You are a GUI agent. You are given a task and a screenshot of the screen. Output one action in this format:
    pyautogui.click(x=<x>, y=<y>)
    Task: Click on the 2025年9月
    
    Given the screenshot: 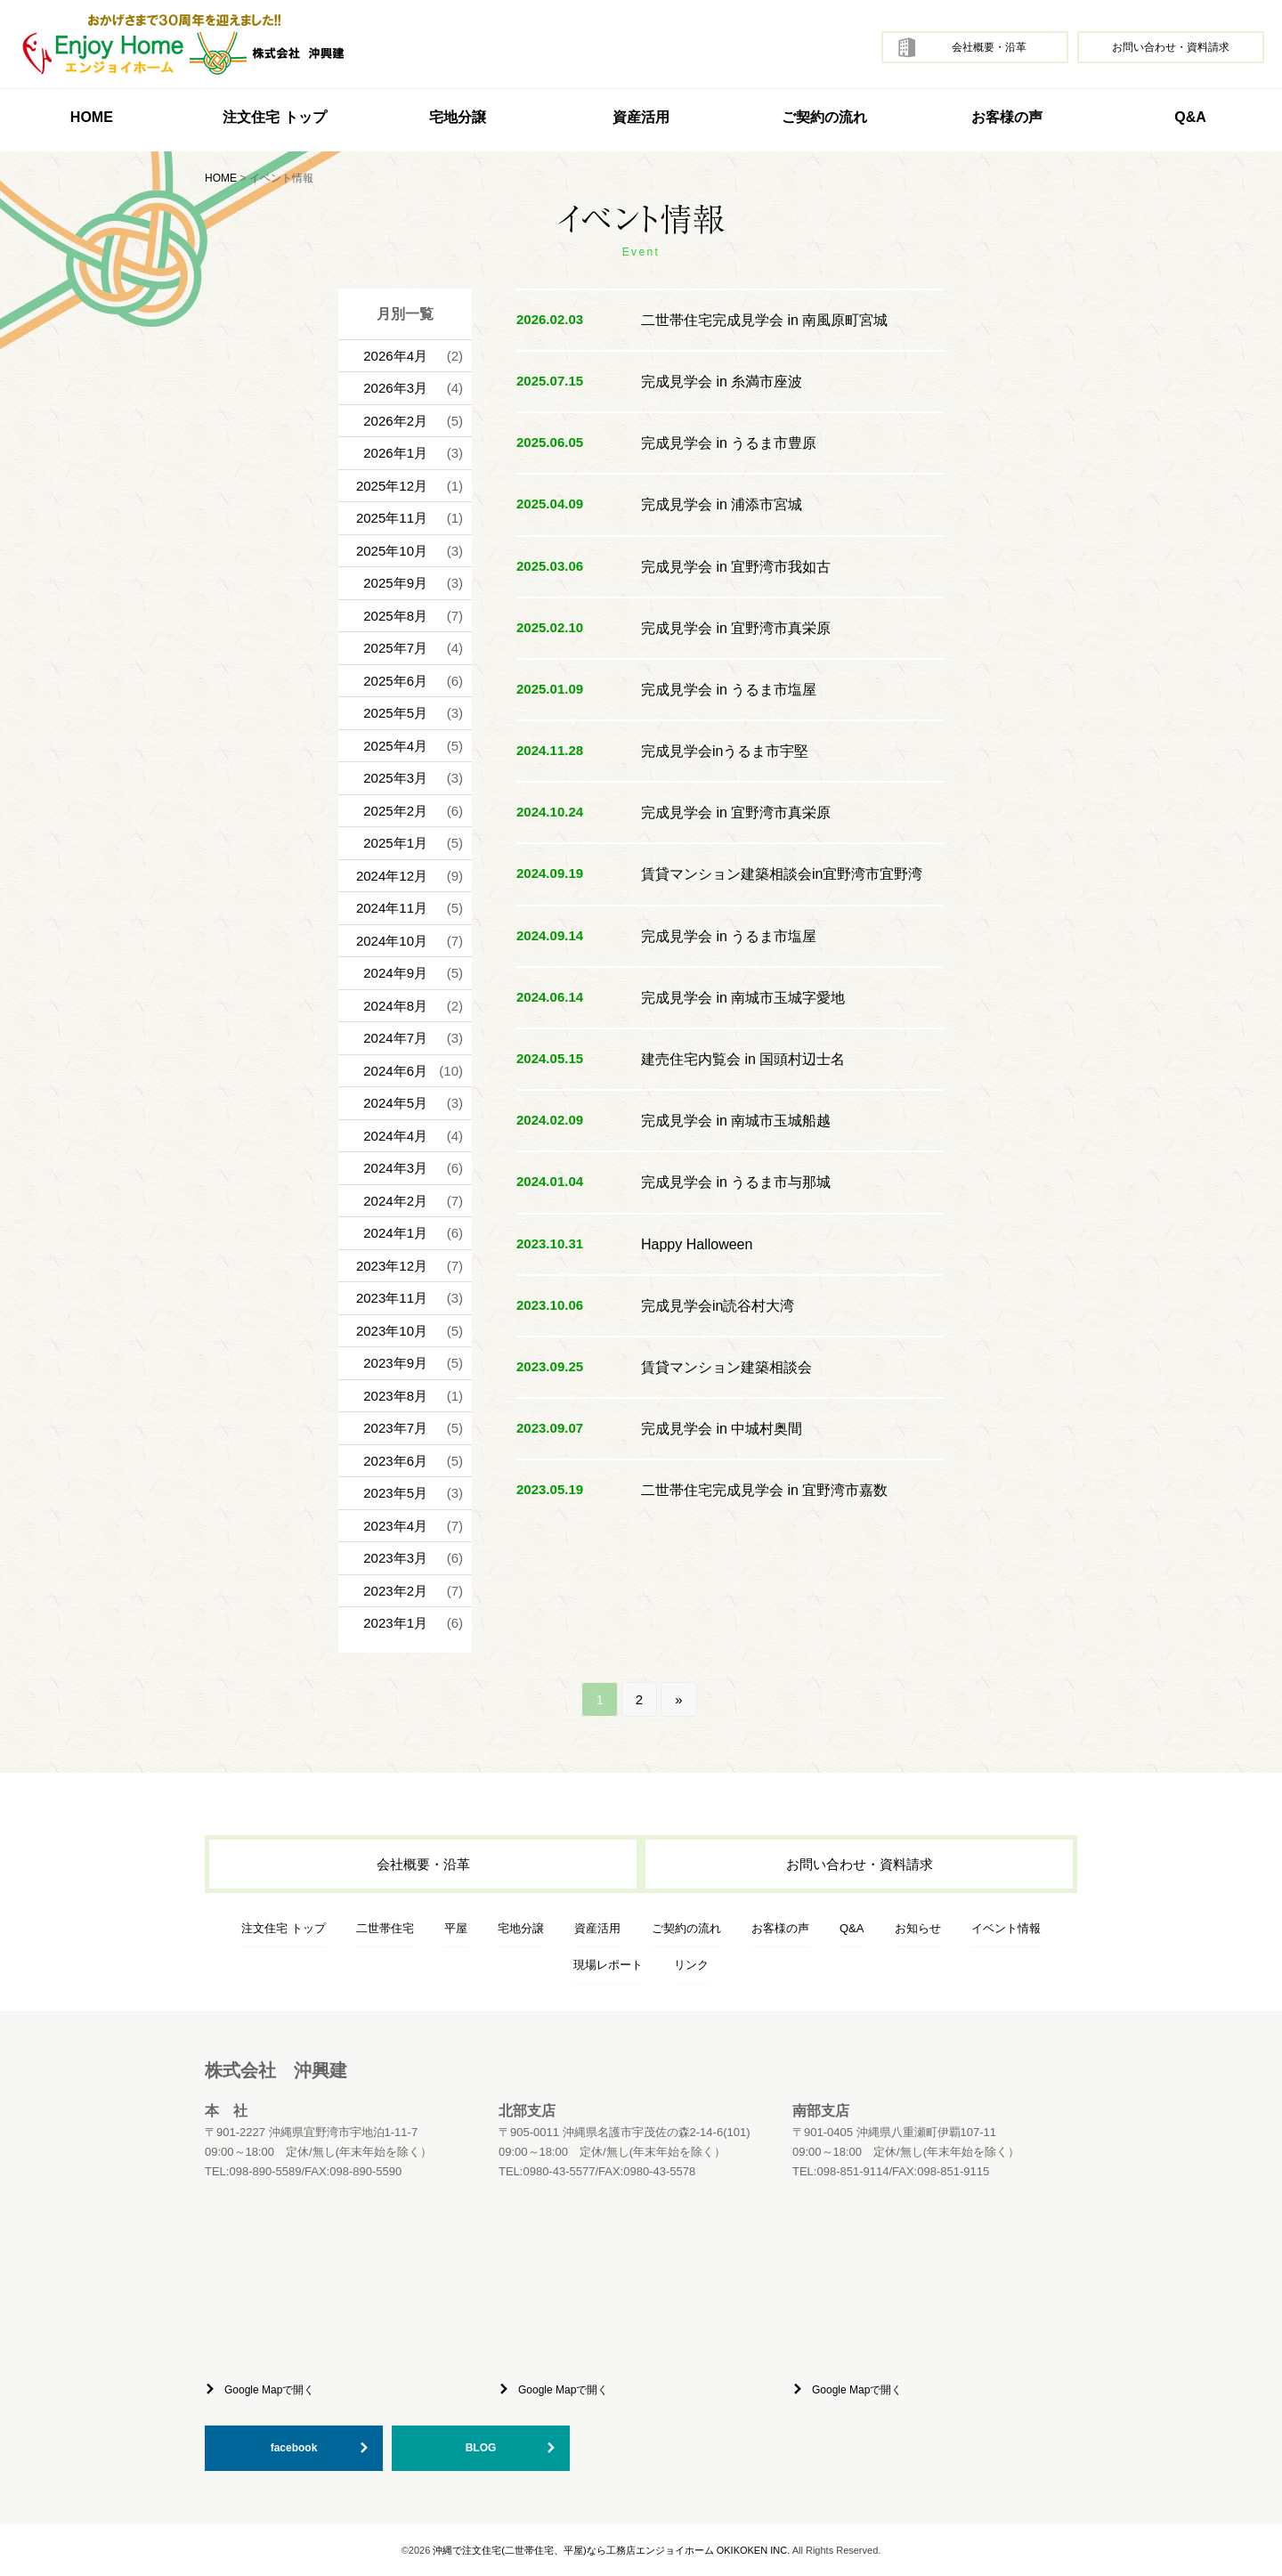 What is the action you would take?
    pyautogui.click(x=395, y=582)
    